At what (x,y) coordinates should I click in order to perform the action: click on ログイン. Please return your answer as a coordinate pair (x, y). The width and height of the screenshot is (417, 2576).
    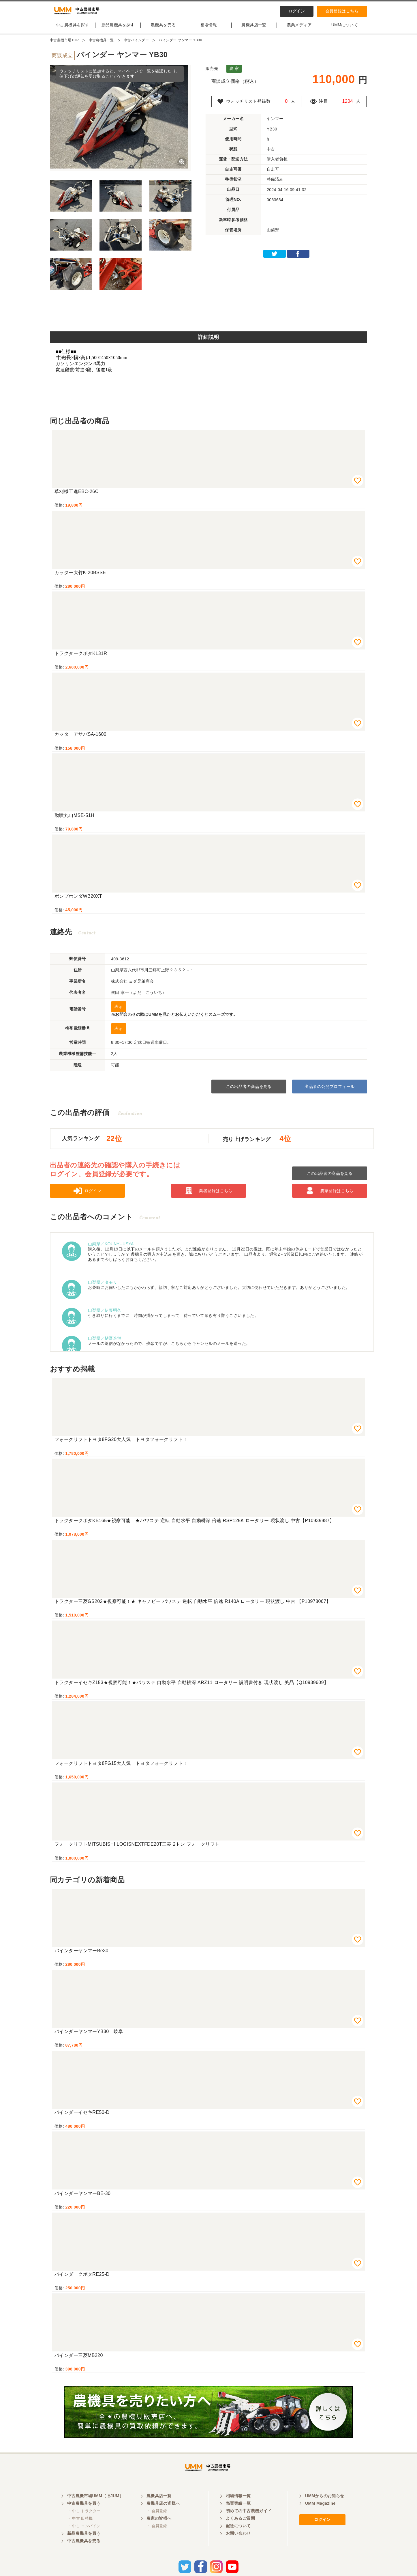
    Looking at the image, I should click on (296, 11).